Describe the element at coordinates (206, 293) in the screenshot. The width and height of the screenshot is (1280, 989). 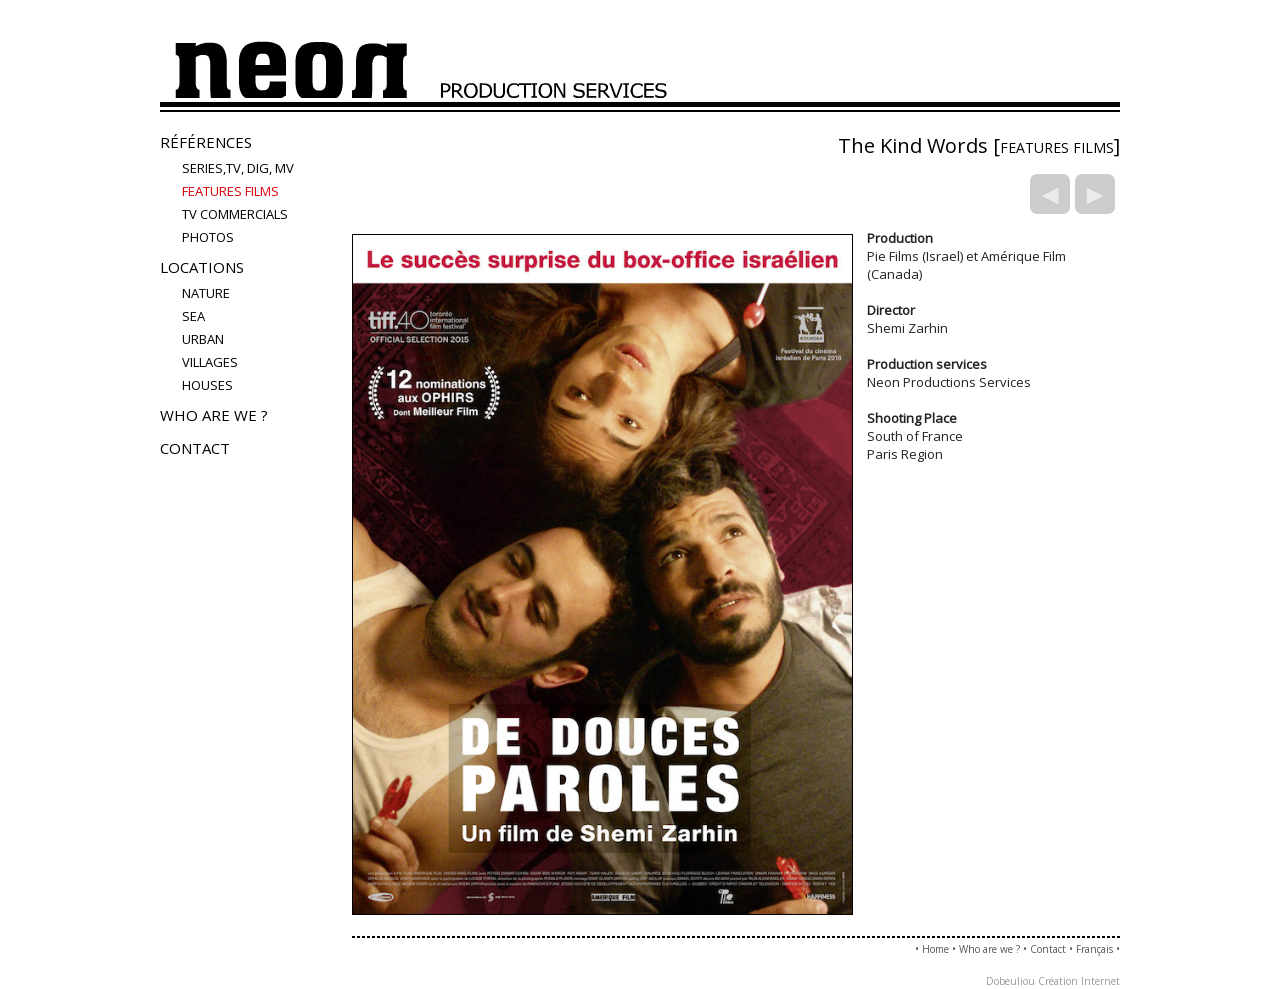
I see `nature` at that location.